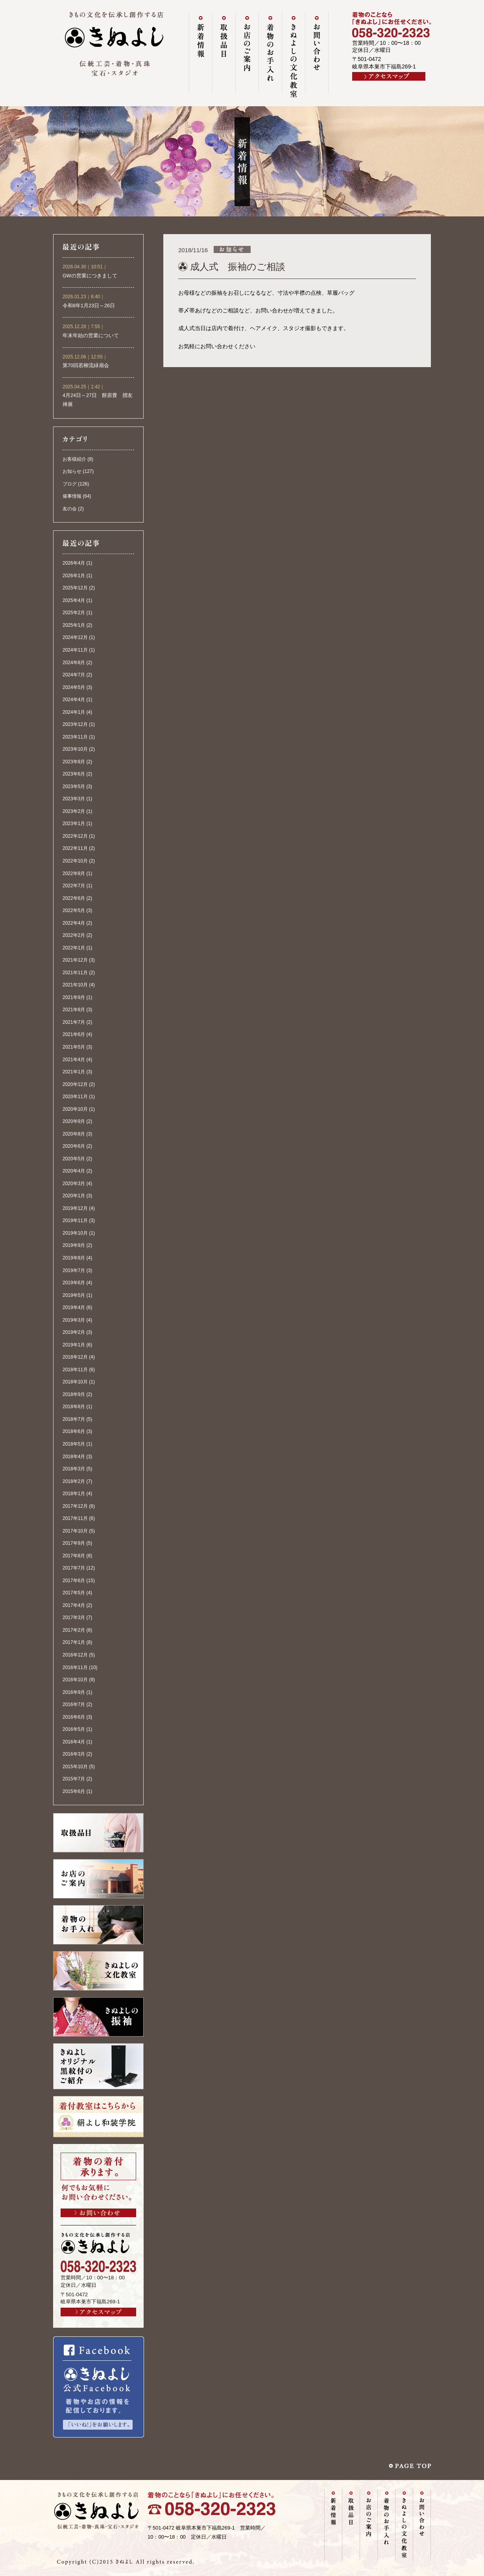  What do you see at coordinates (74, 662) in the screenshot?
I see `2024年8月` at bounding box center [74, 662].